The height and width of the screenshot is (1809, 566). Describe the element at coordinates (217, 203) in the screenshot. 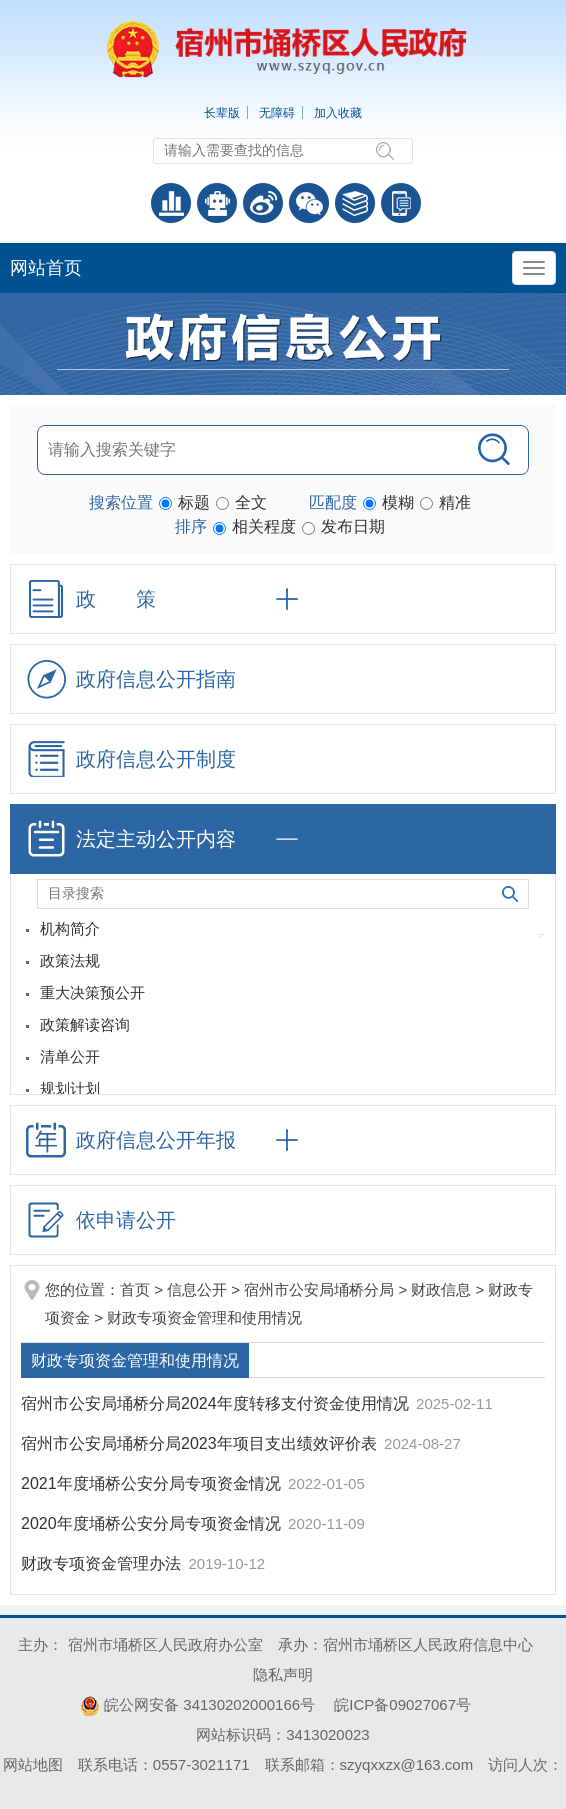

I see `智能问答` at that location.